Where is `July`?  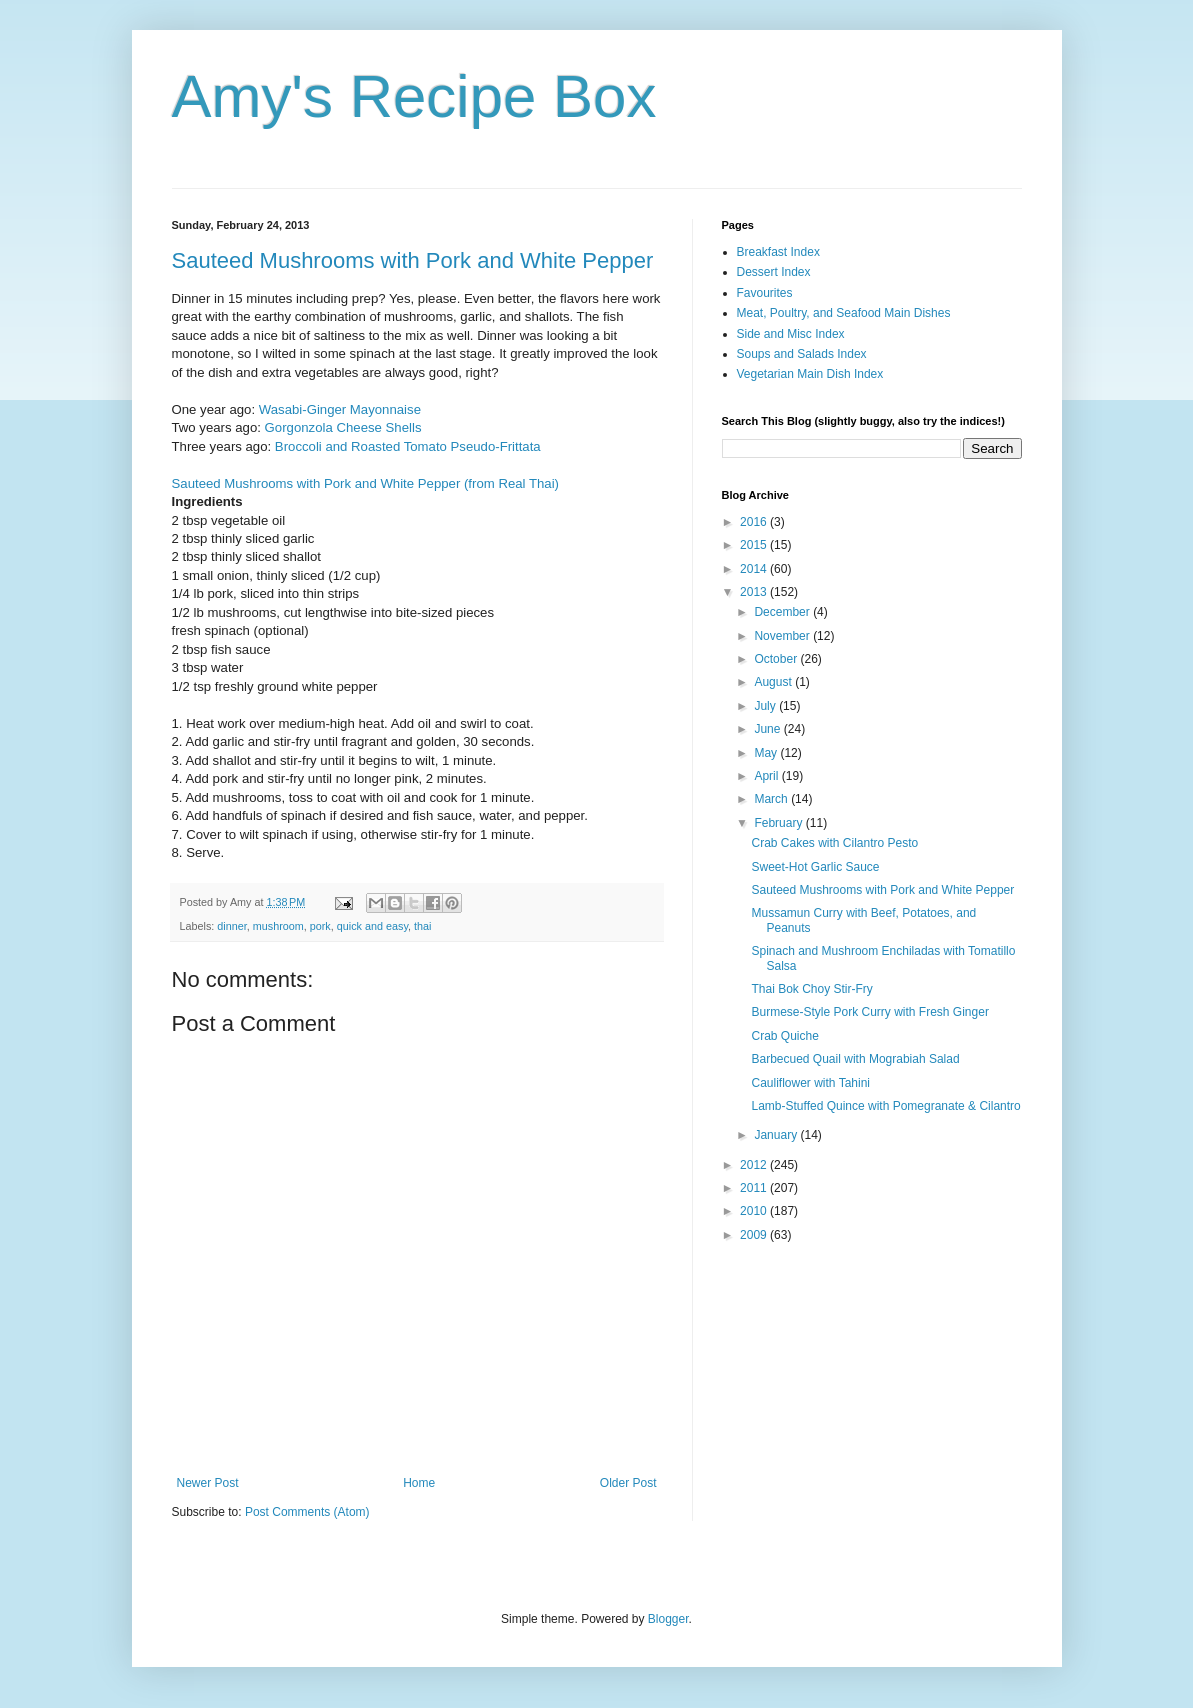
July is located at coordinates (766, 706).